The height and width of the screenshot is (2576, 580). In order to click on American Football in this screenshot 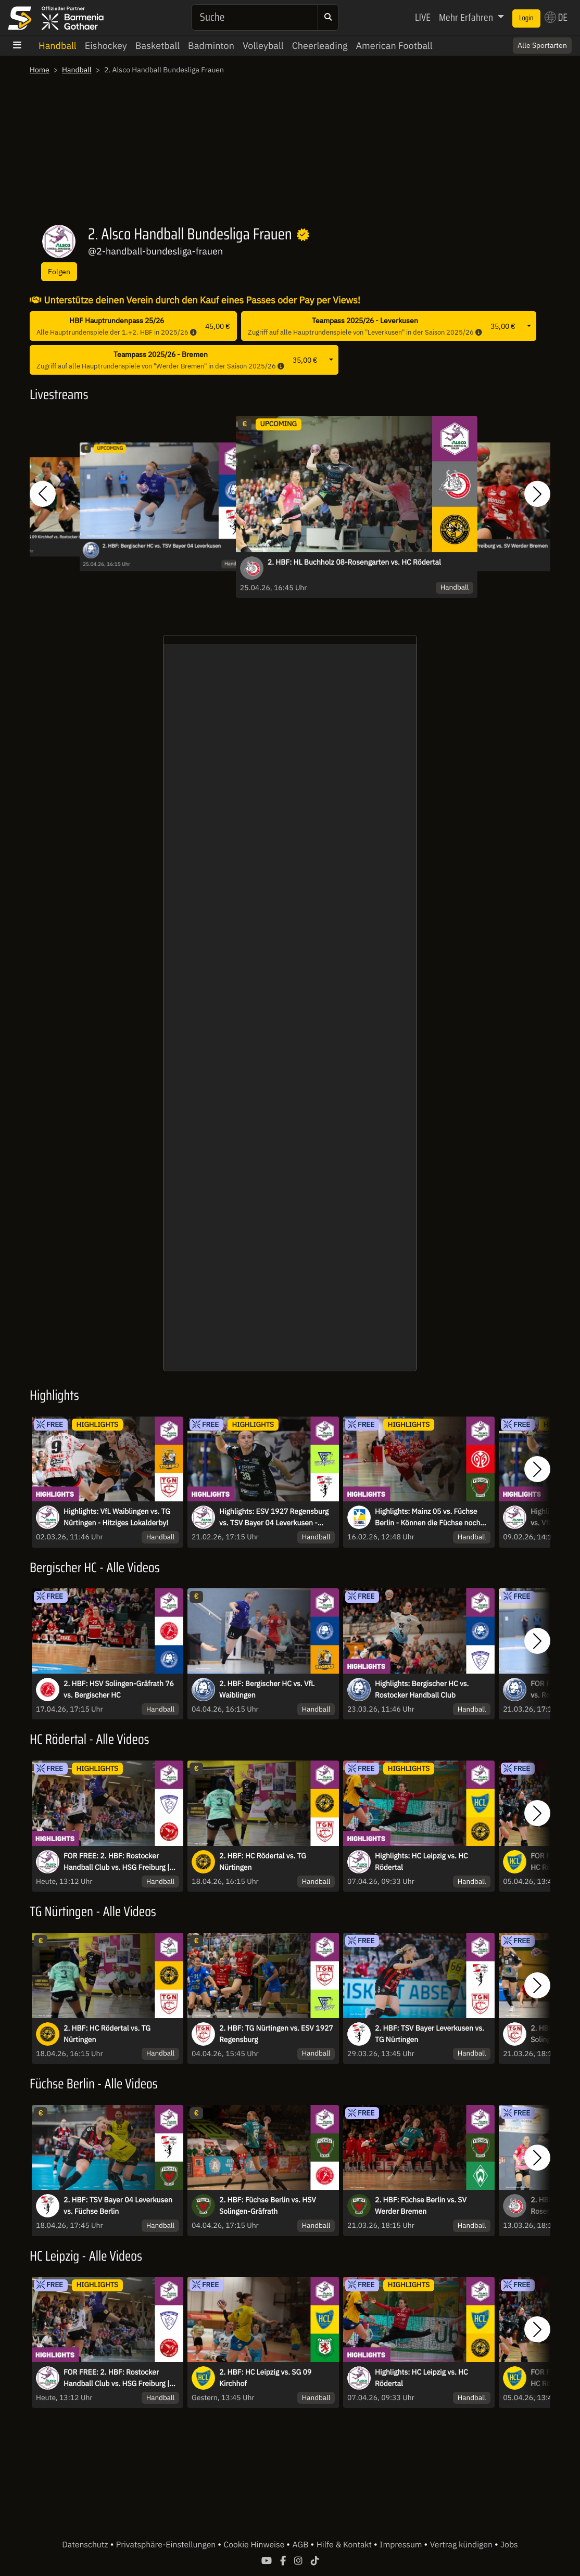, I will do `click(394, 46)`.